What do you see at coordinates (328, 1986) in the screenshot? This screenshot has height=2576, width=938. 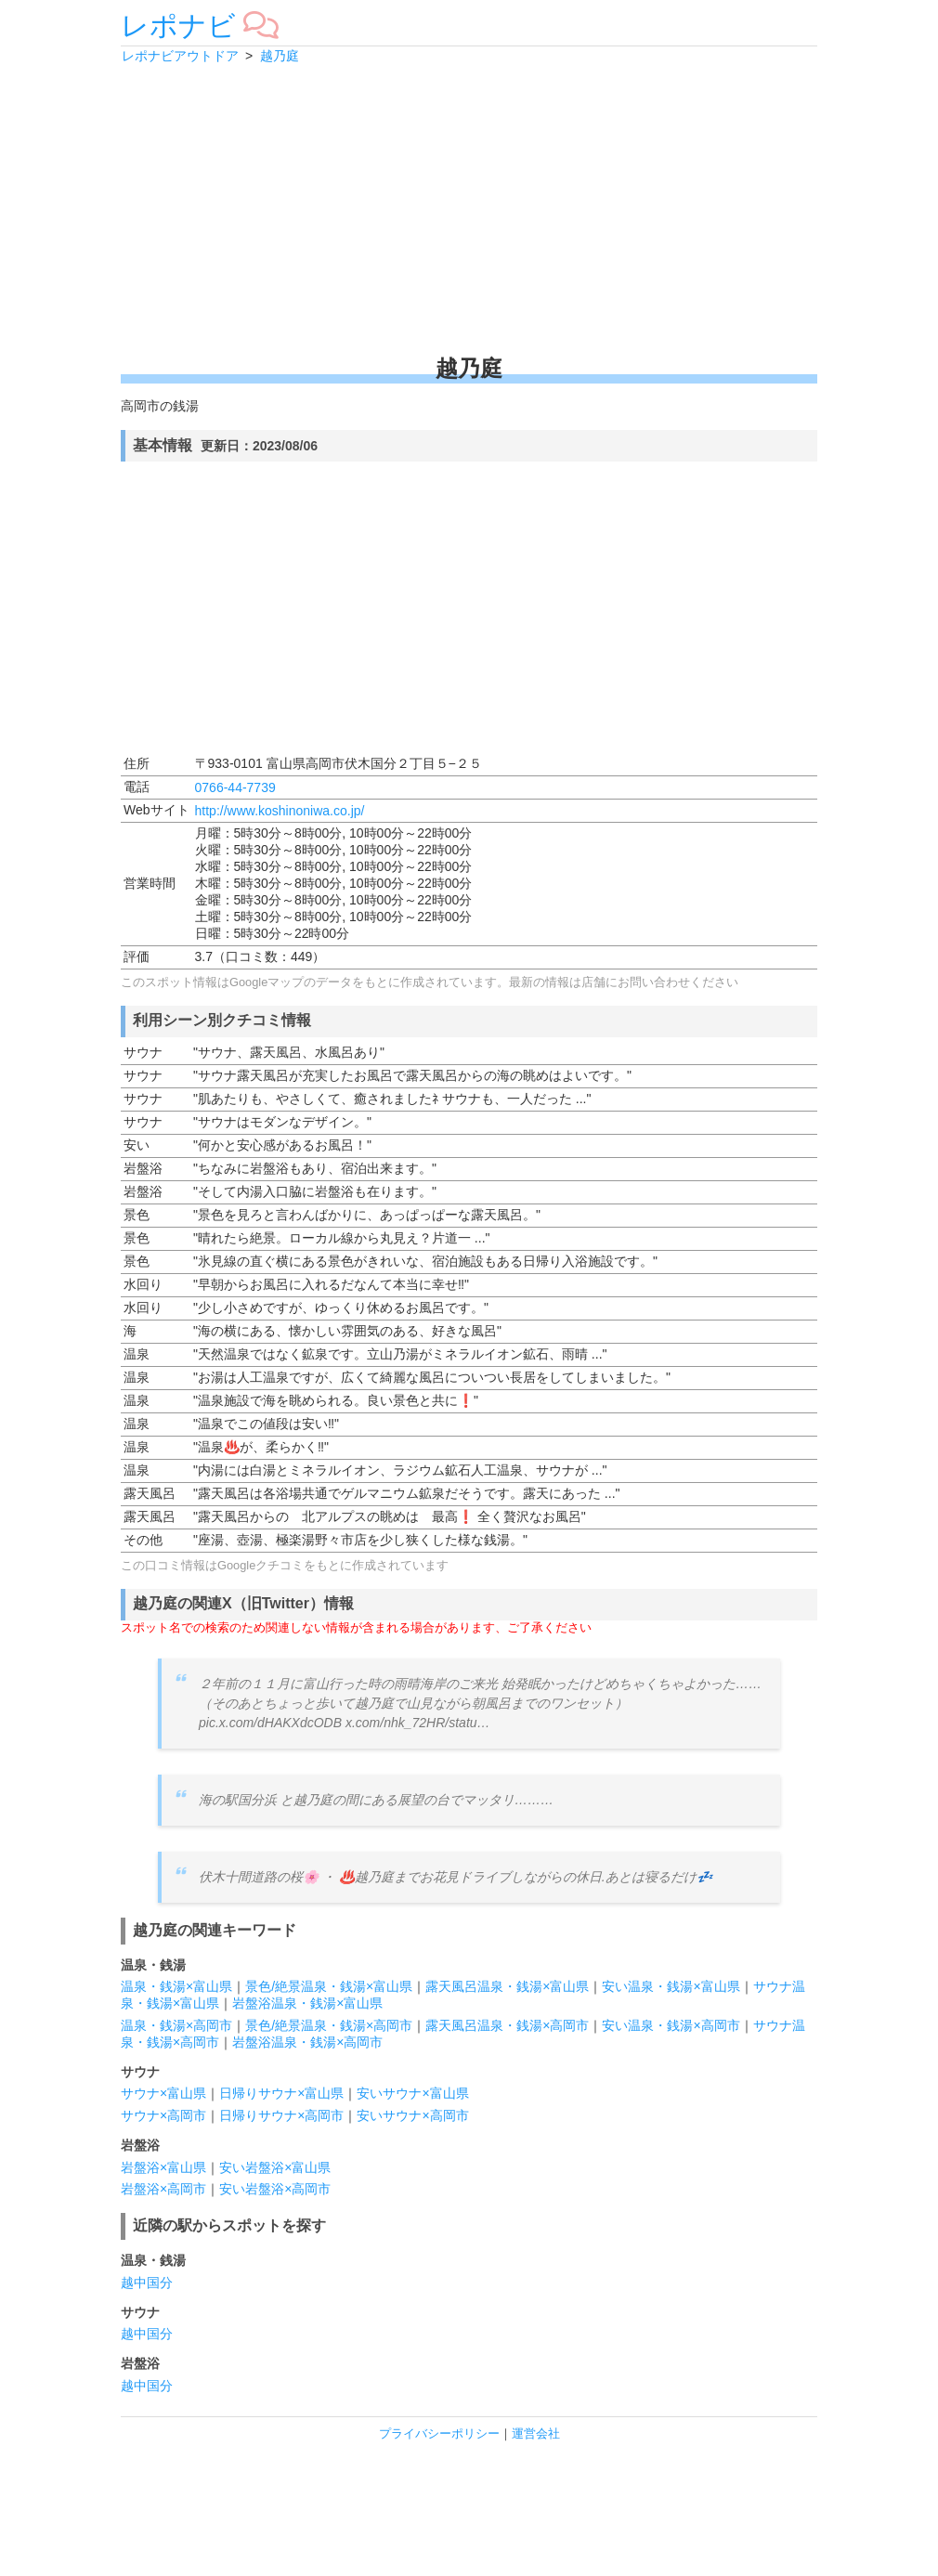 I see `景色/絶景温泉・銭湯×富山県` at bounding box center [328, 1986].